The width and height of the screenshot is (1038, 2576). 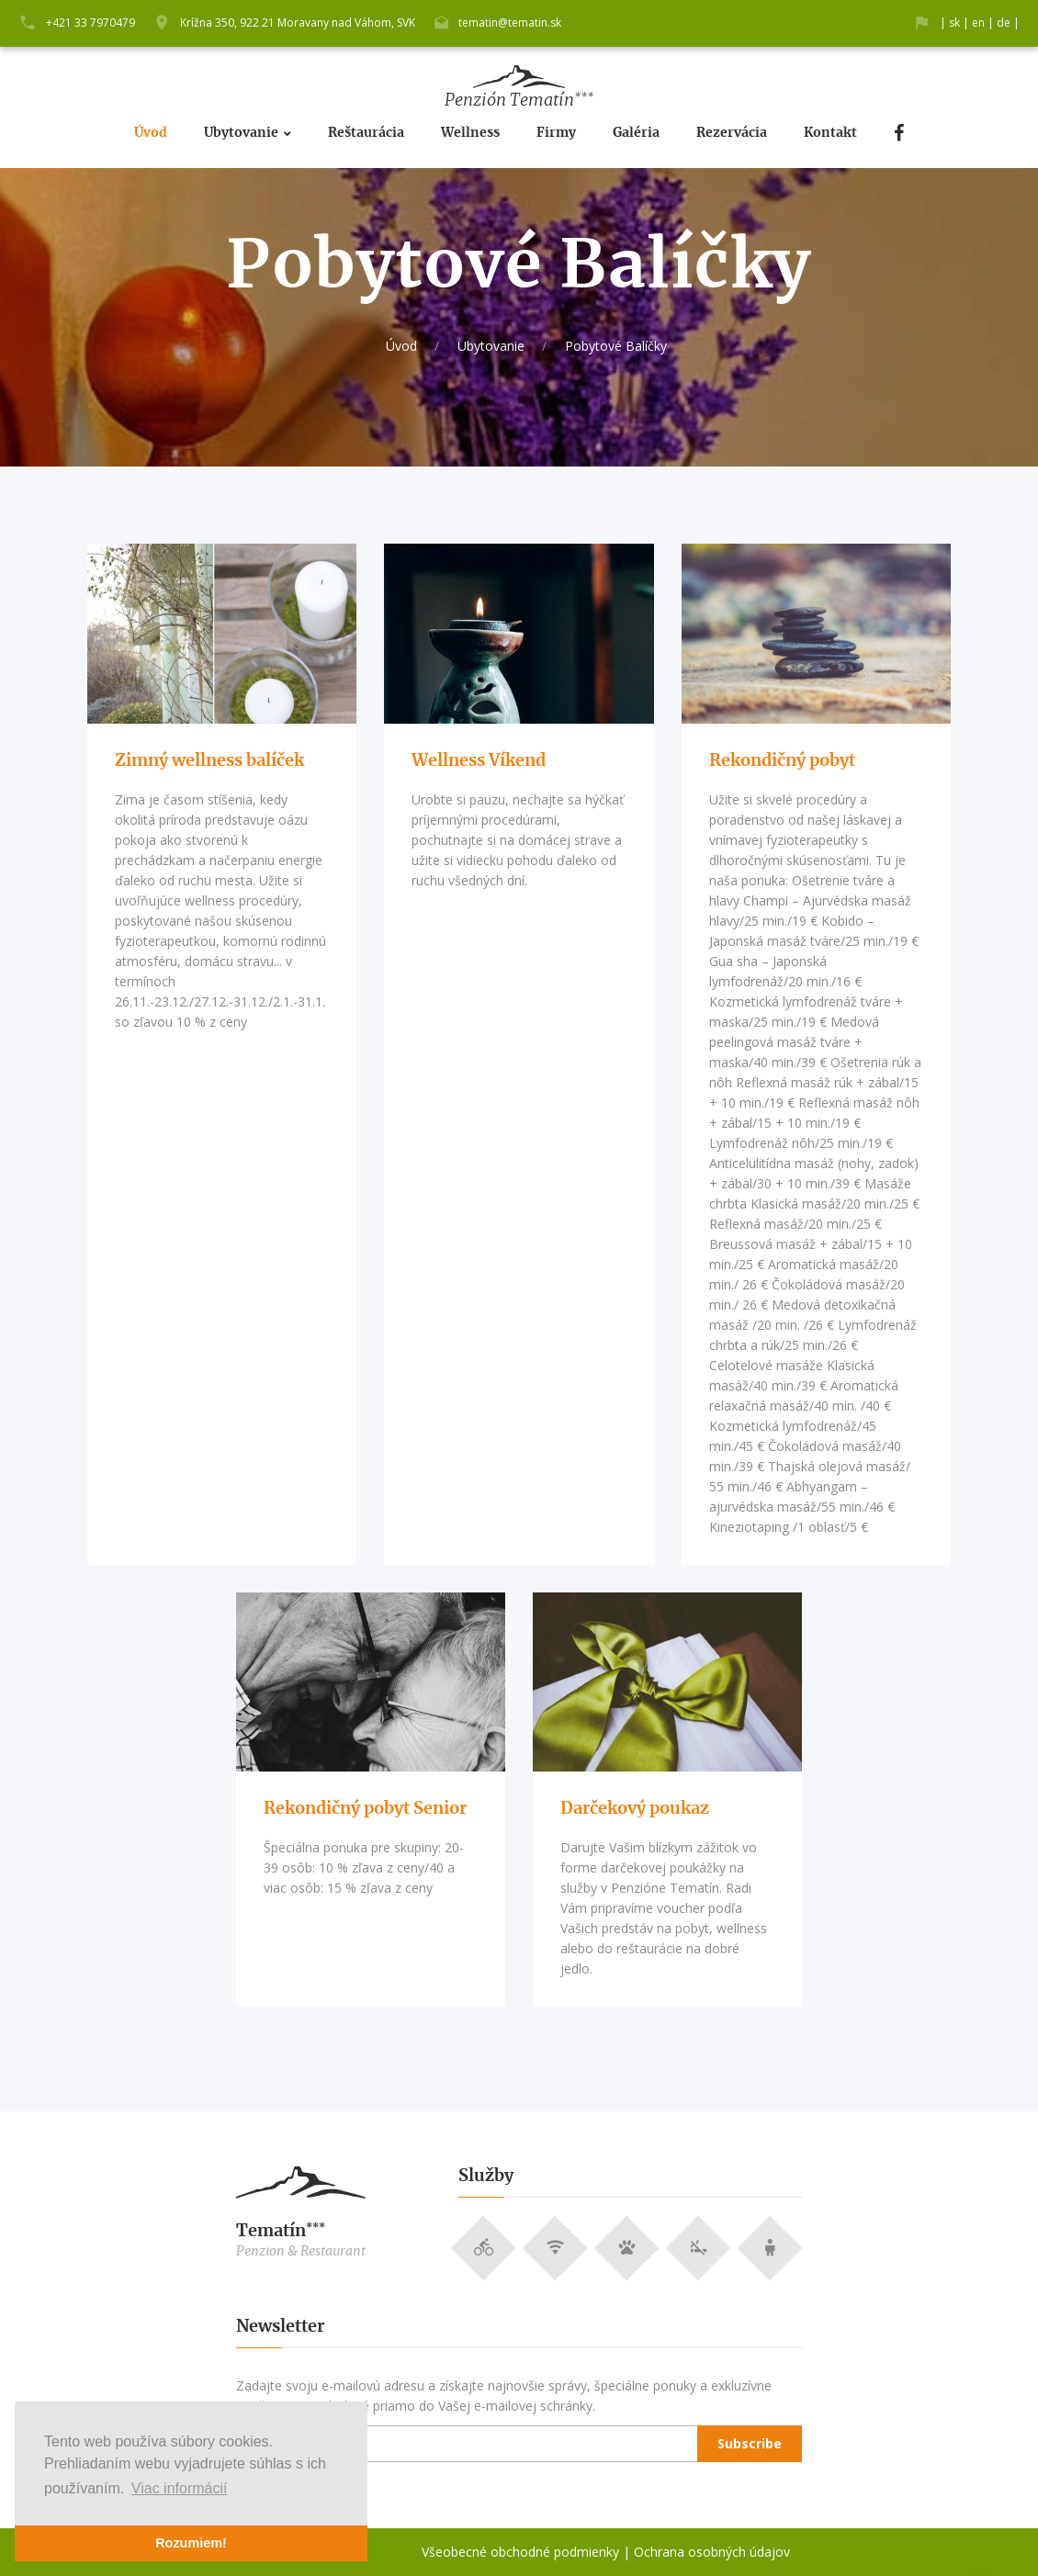 What do you see at coordinates (636, 133) in the screenshot?
I see `Galéria` at bounding box center [636, 133].